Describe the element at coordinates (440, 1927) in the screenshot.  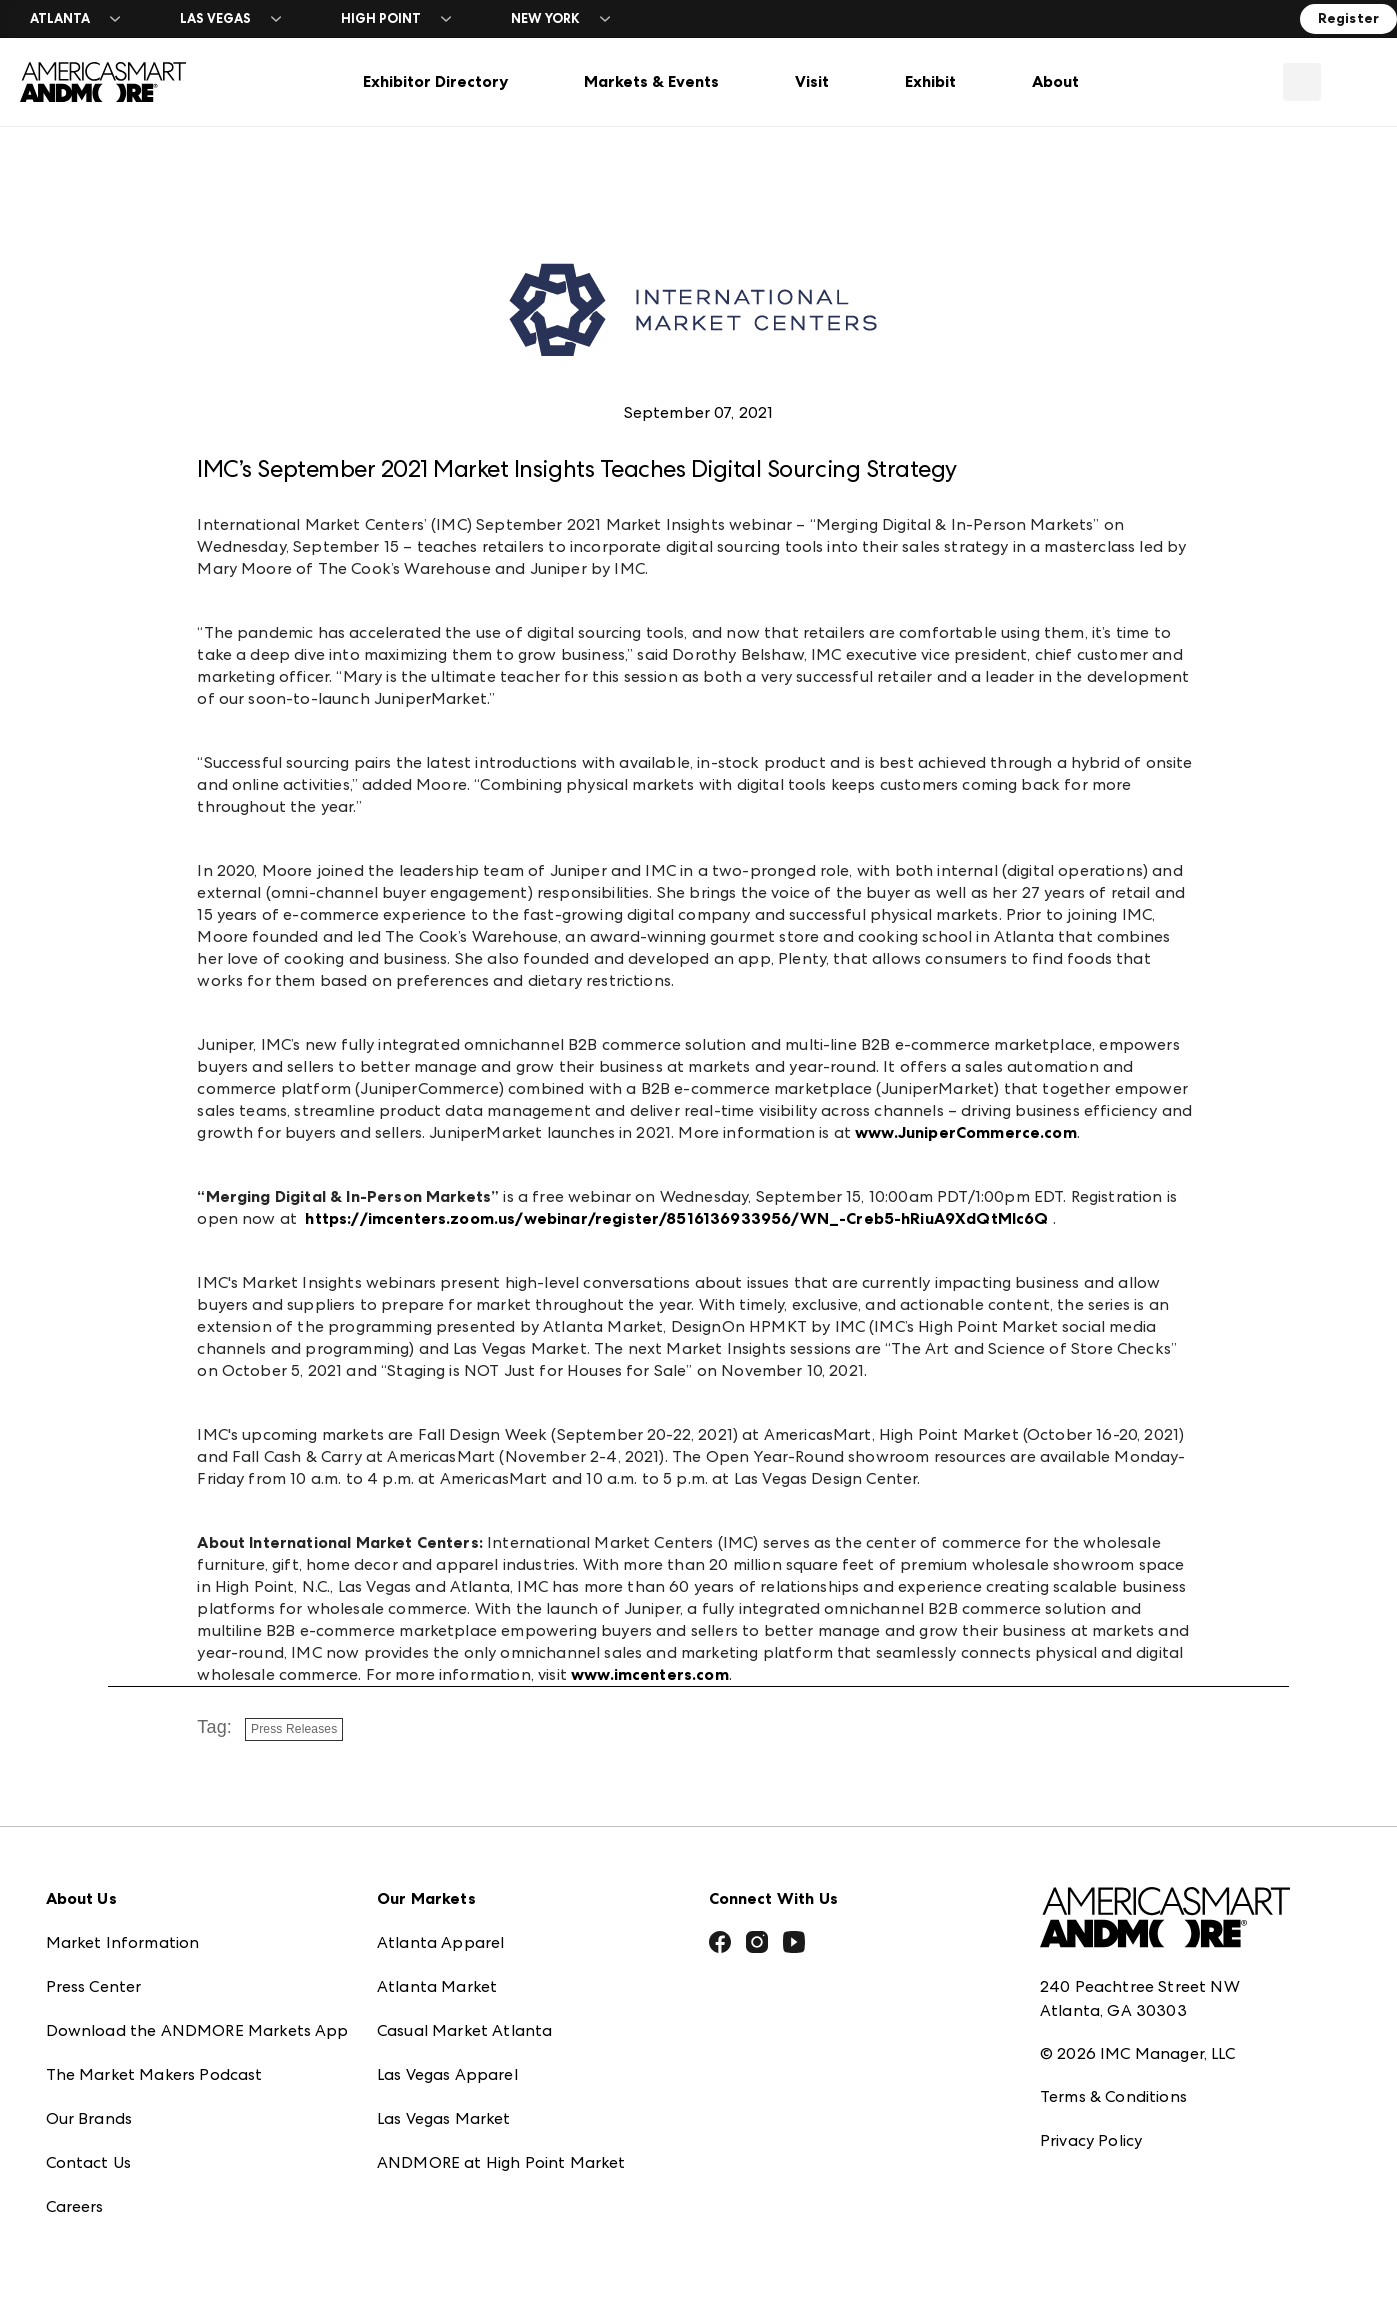
I see `Atlanta Apparel` at that location.